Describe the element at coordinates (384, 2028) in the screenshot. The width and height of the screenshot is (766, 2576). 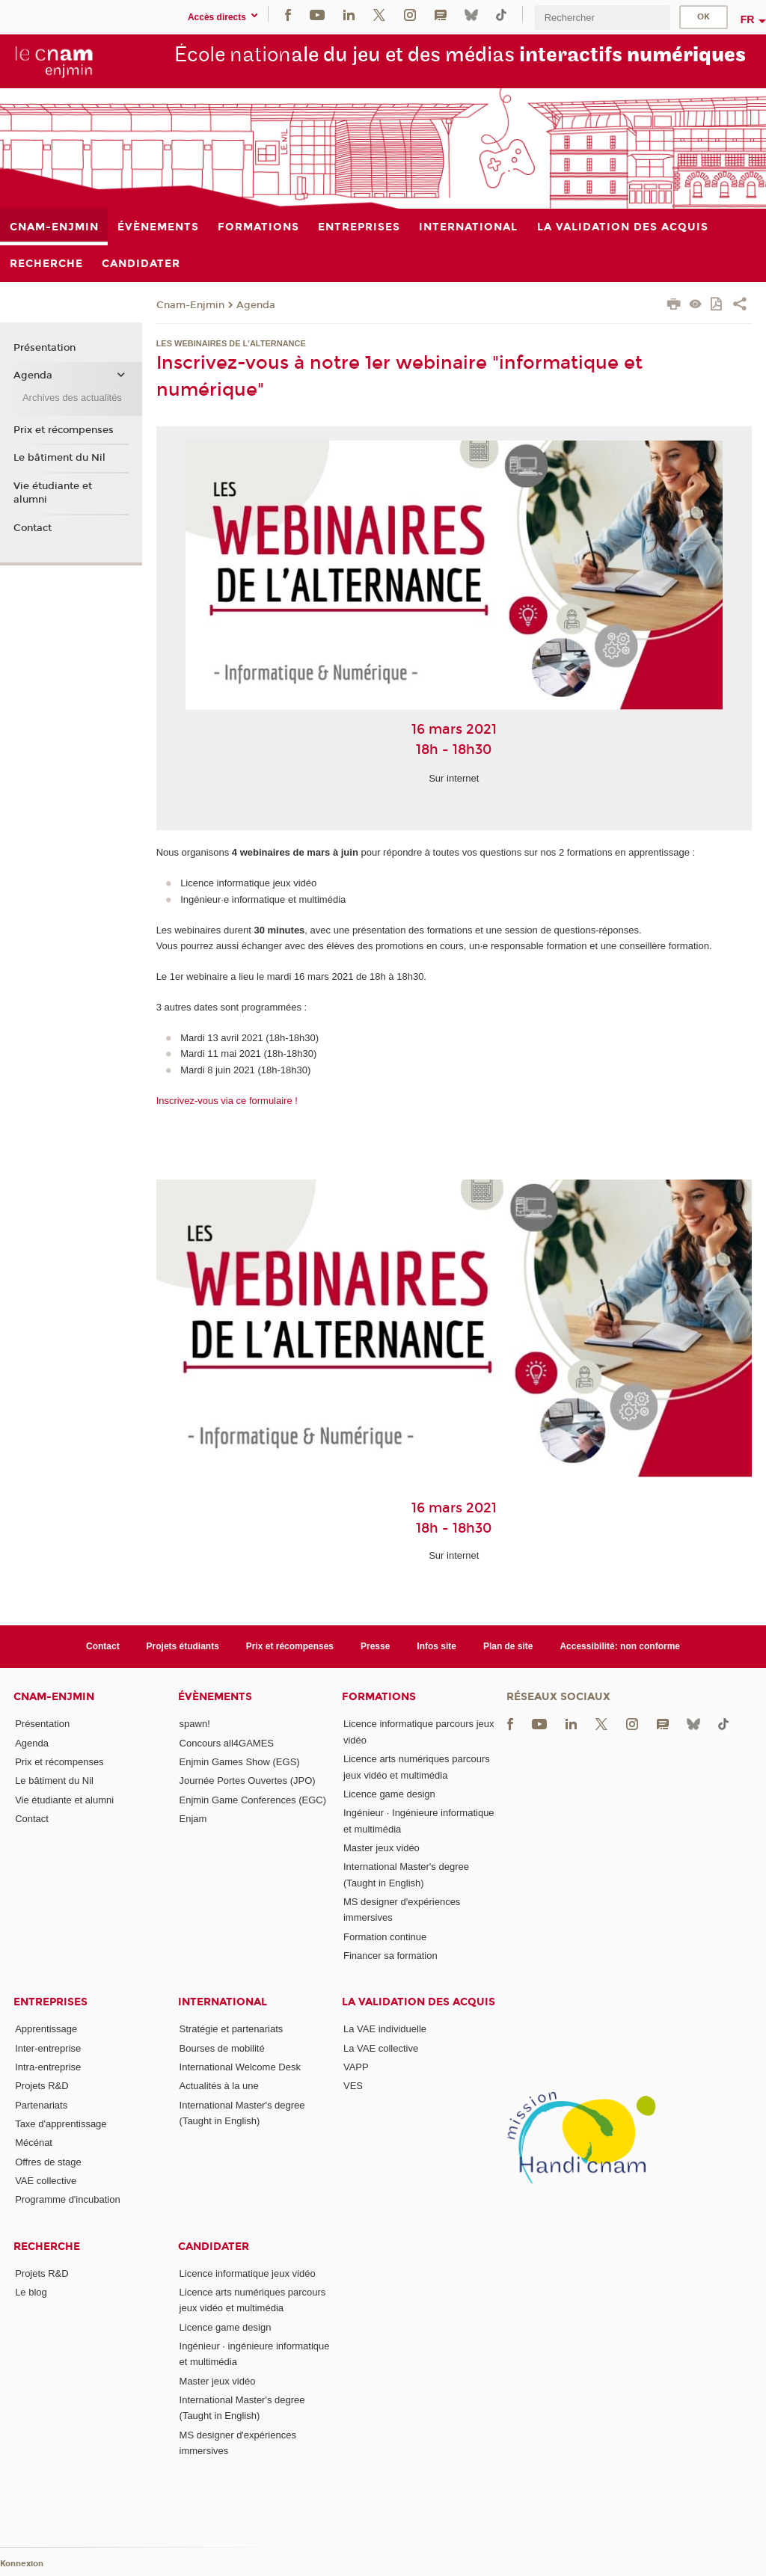
I see `La VAE individuelle` at that location.